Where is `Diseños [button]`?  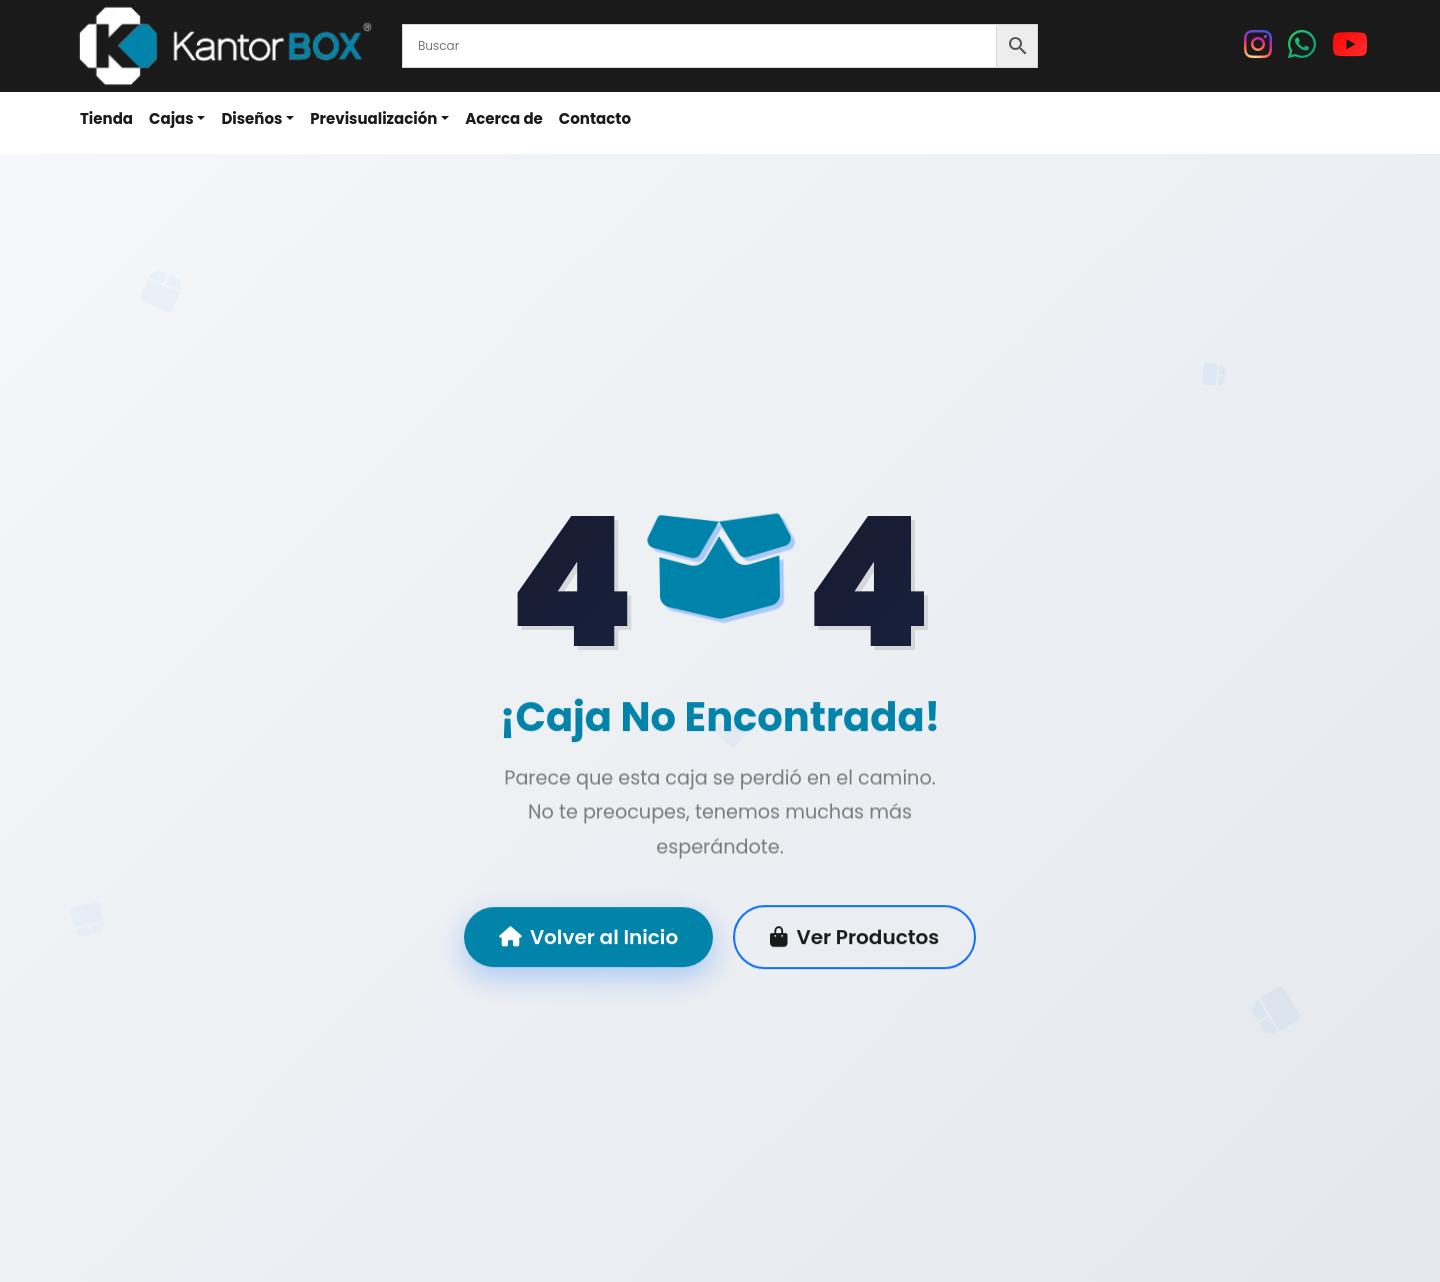 Diseños [button] is located at coordinates (251, 118).